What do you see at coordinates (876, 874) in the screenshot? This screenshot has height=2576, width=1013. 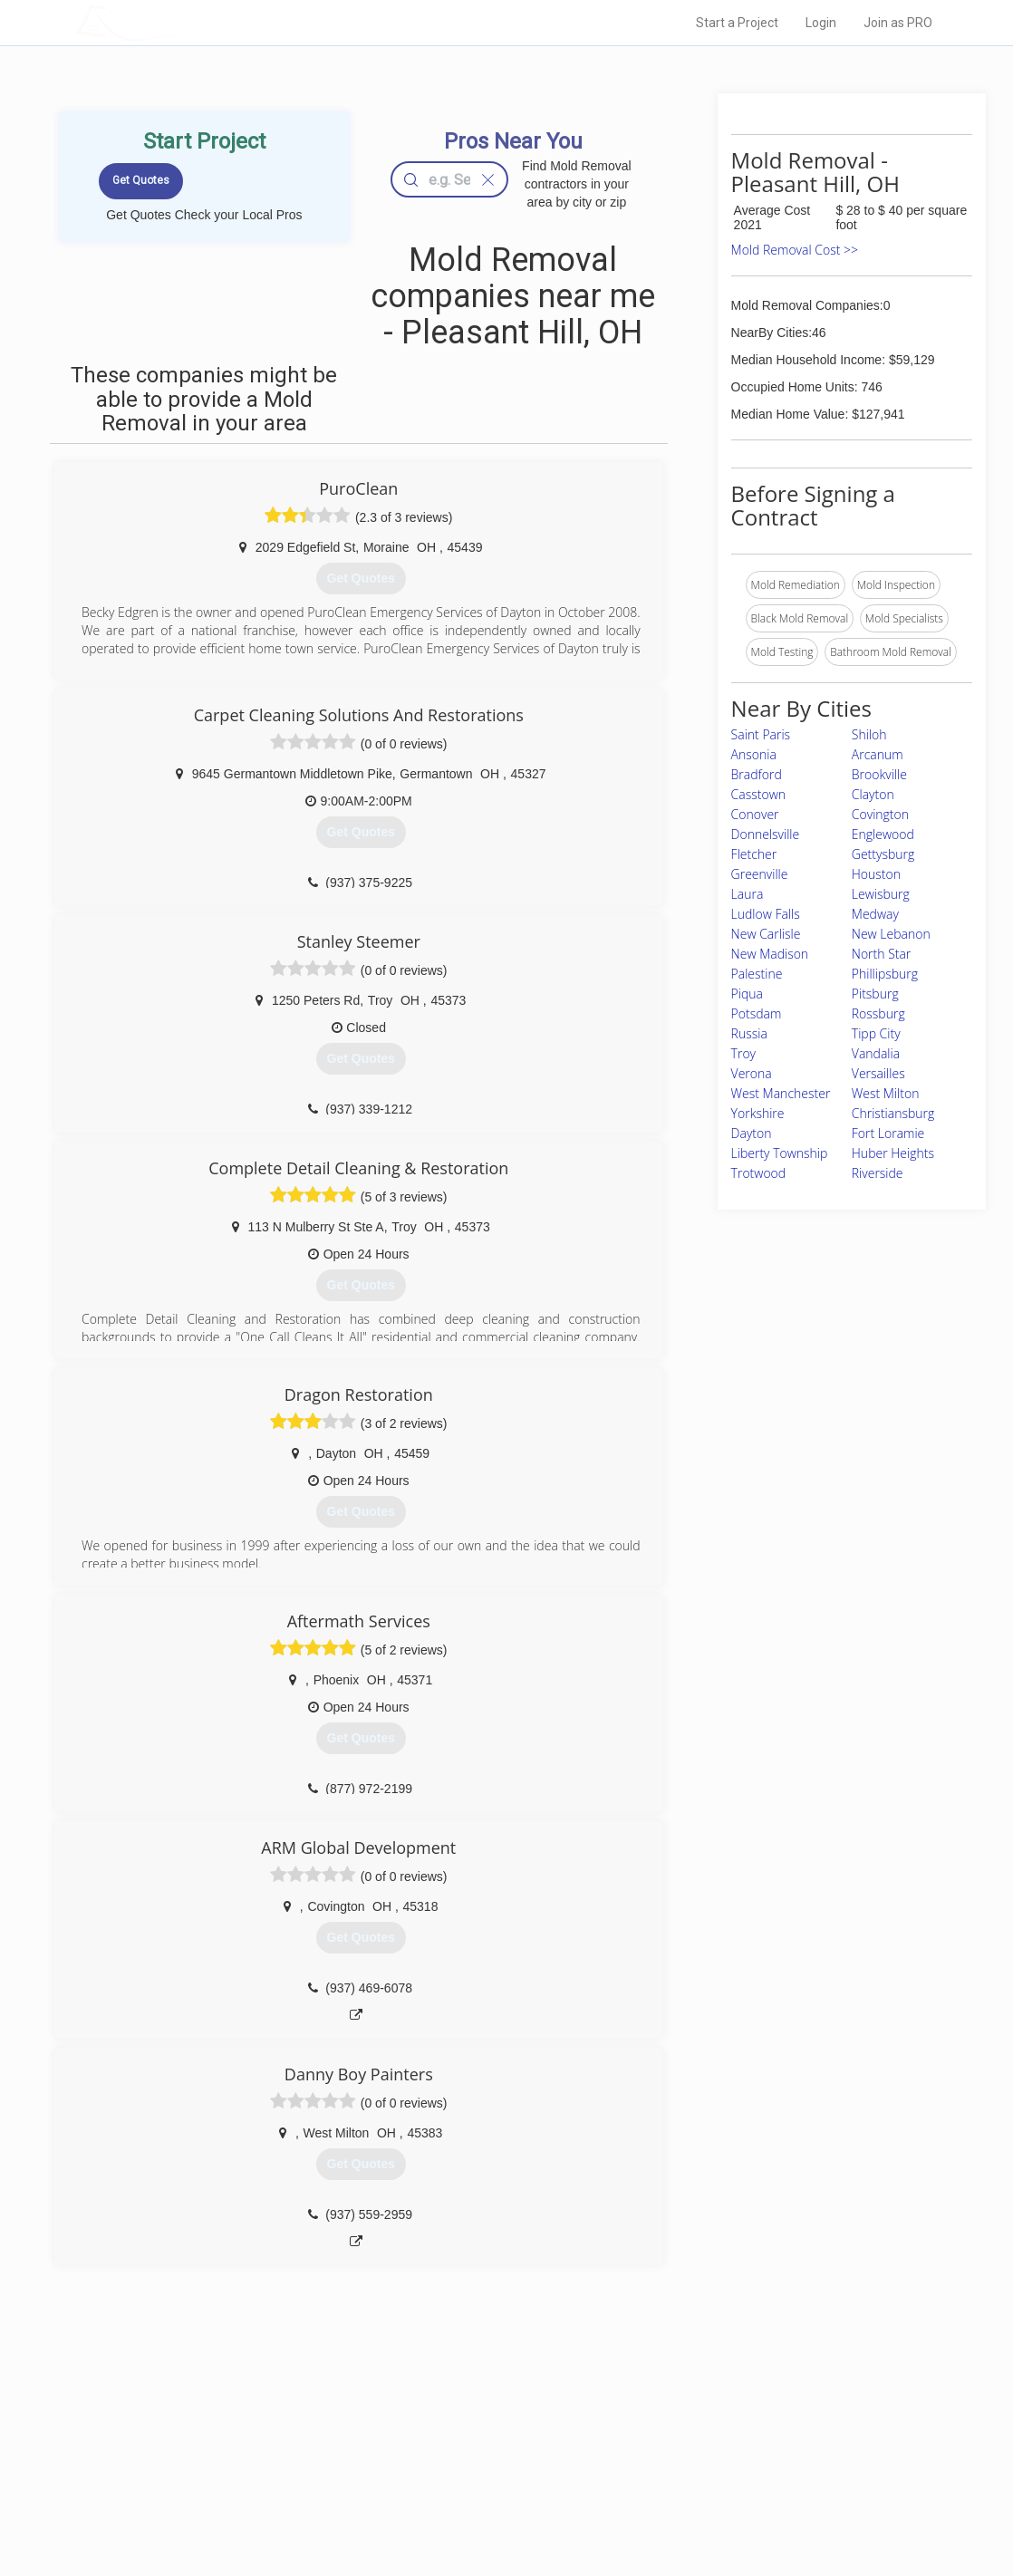 I see `Houston` at bounding box center [876, 874].